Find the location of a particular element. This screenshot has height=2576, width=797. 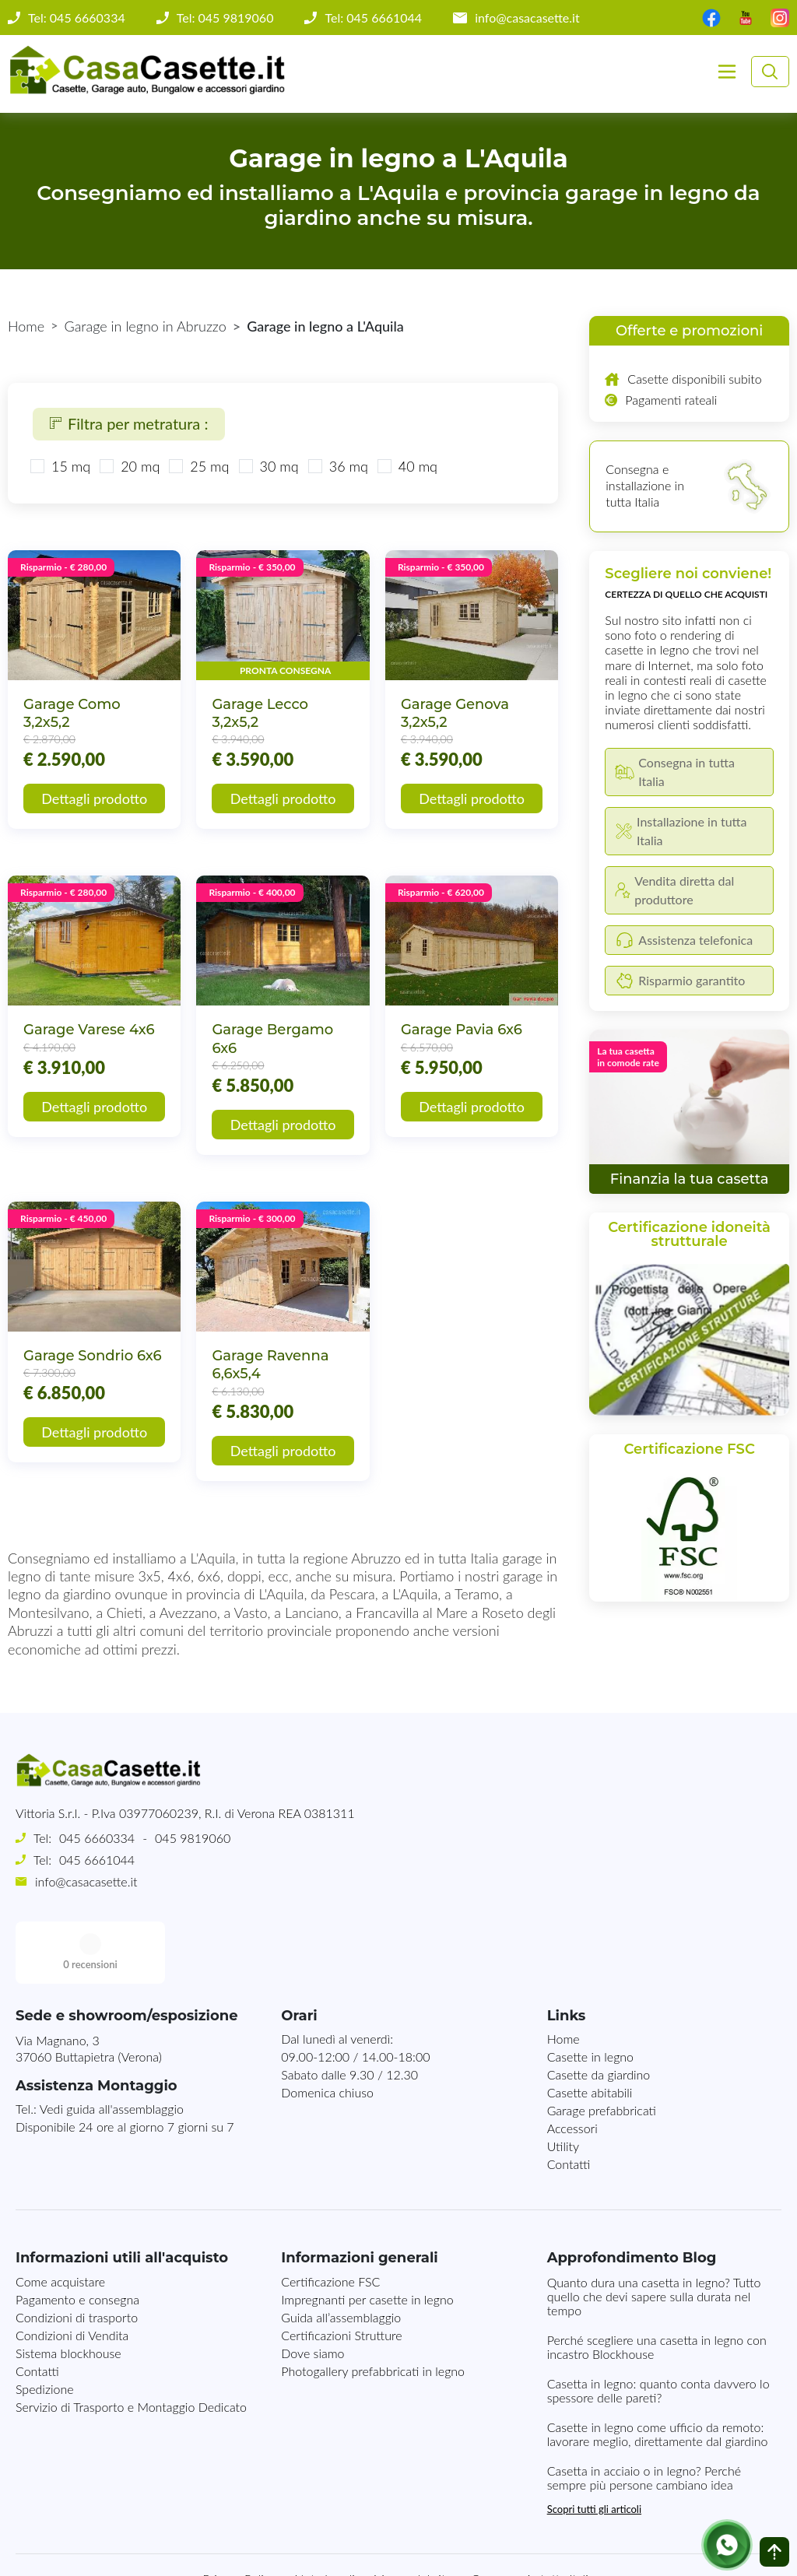

Garage in legno in Abruzzo is located at coordinates (145, 326).